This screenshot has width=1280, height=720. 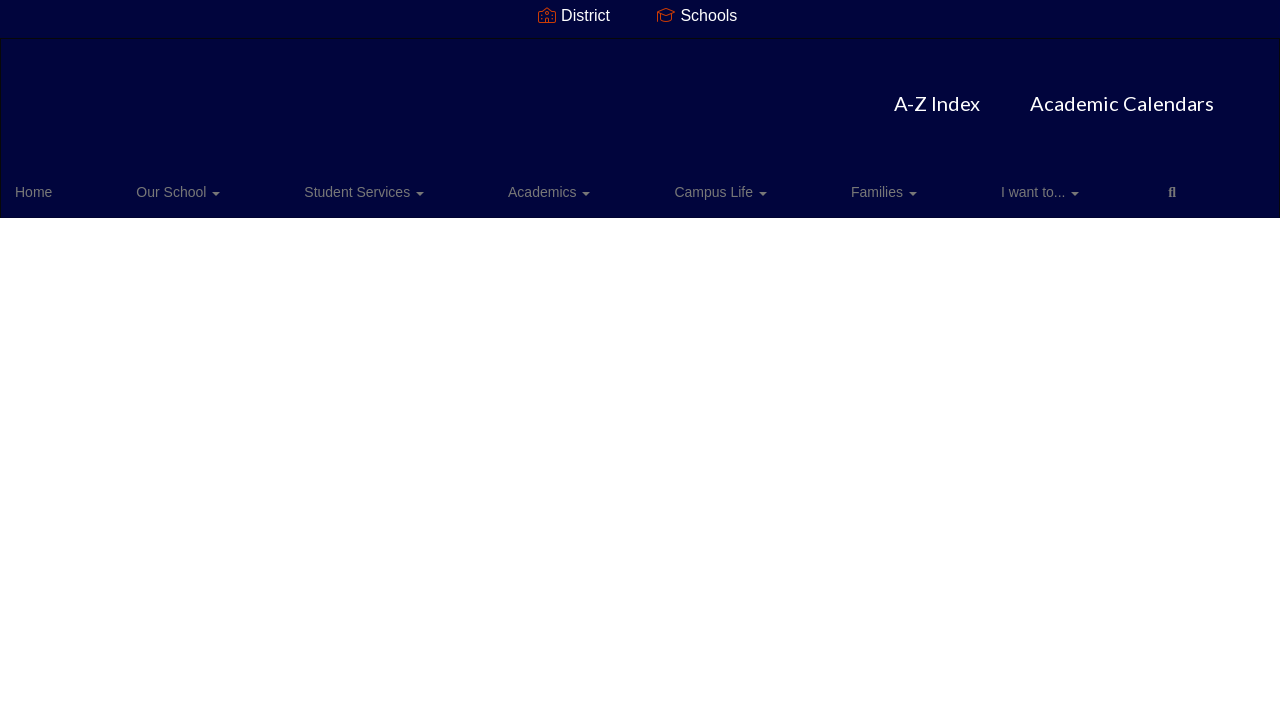 What do you see at coordinates (917, 192) in the screenshot?
I see `Close Navigation` at bounding box center [917, 192].